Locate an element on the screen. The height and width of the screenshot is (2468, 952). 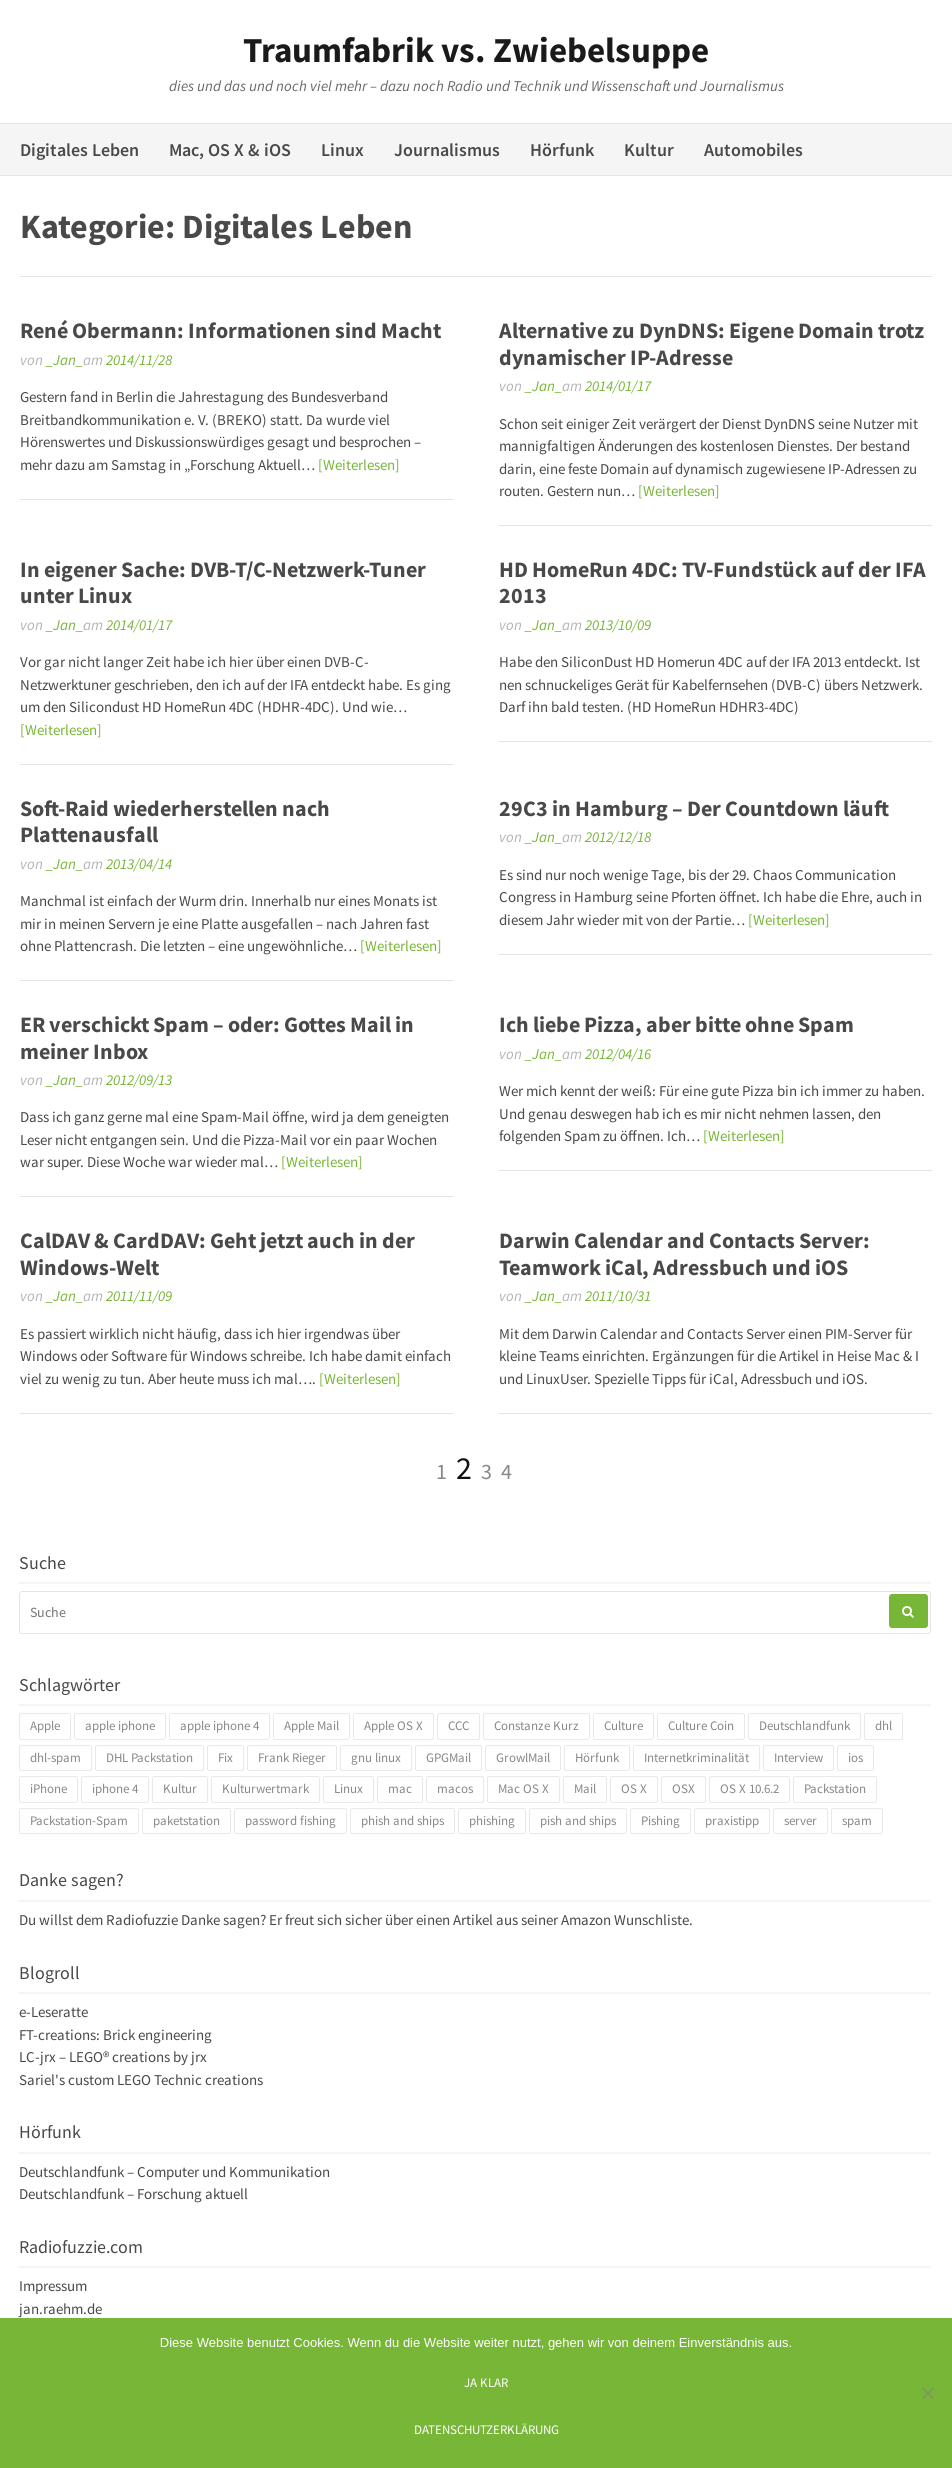
Datenschutzerklärung is located at coordinates (486, 2429).